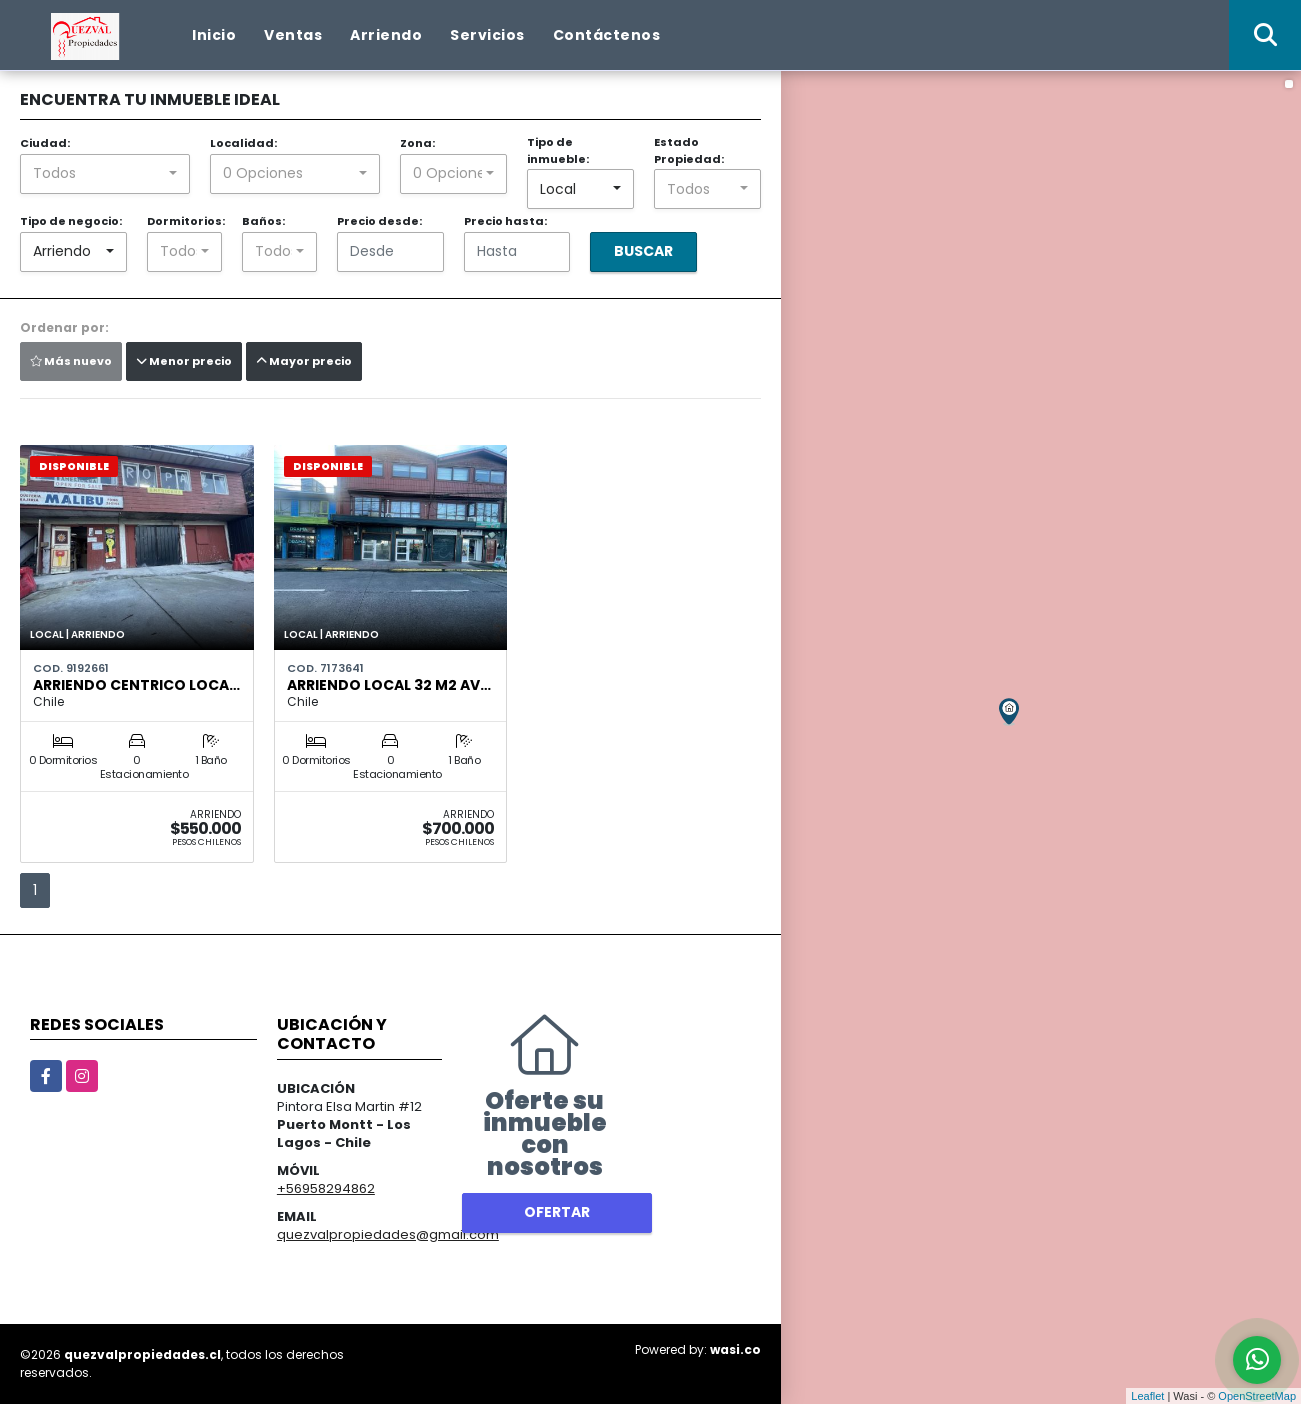  Describe the element at coordinates (1147, 1396) in the screenshot. I see `Leaflet` at that location.